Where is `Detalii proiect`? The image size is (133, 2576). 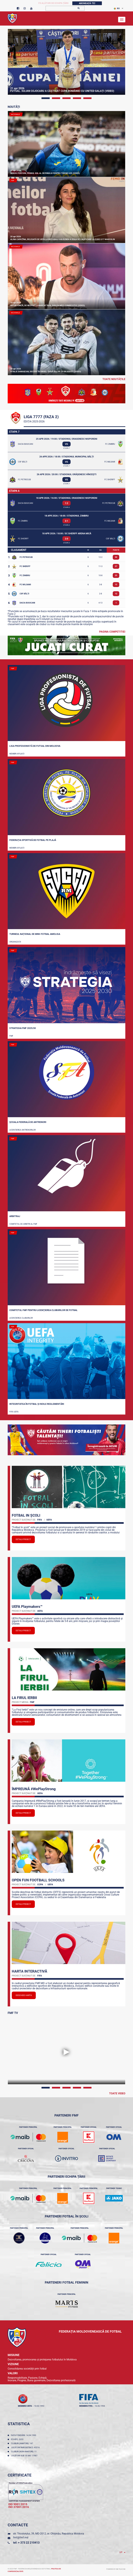
Detalii proiect is located at coordinates (23, 1539).